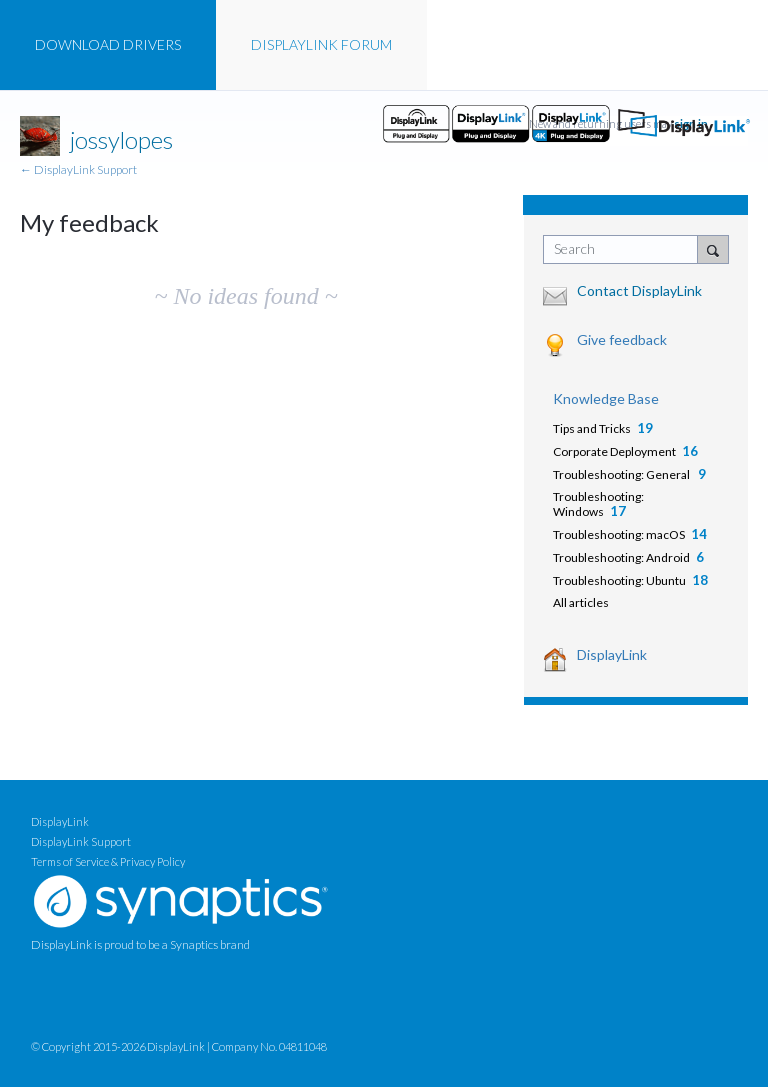  What do you see at coordinates (108, 861) in the screenshot?
I see `Terms of Service & Privacy Policy` at bounding box center [108, 861].